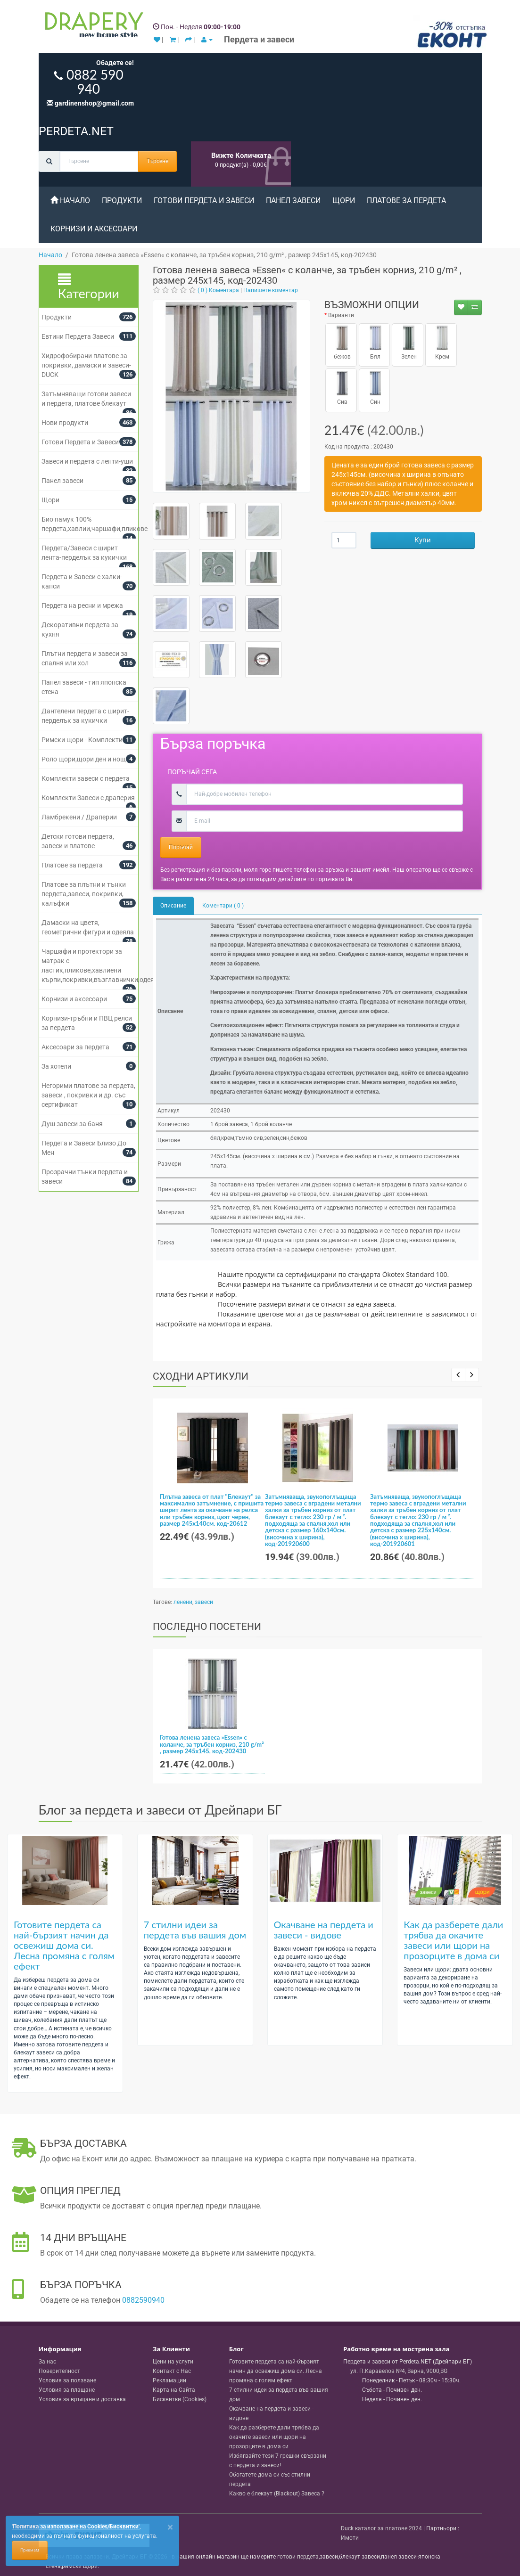 The width and height of the screenshot is (520, 2576). What do you see at coordinates (64, 422) in the screenshot?
I see `Нови продукти` at bounding box center [64, 422].